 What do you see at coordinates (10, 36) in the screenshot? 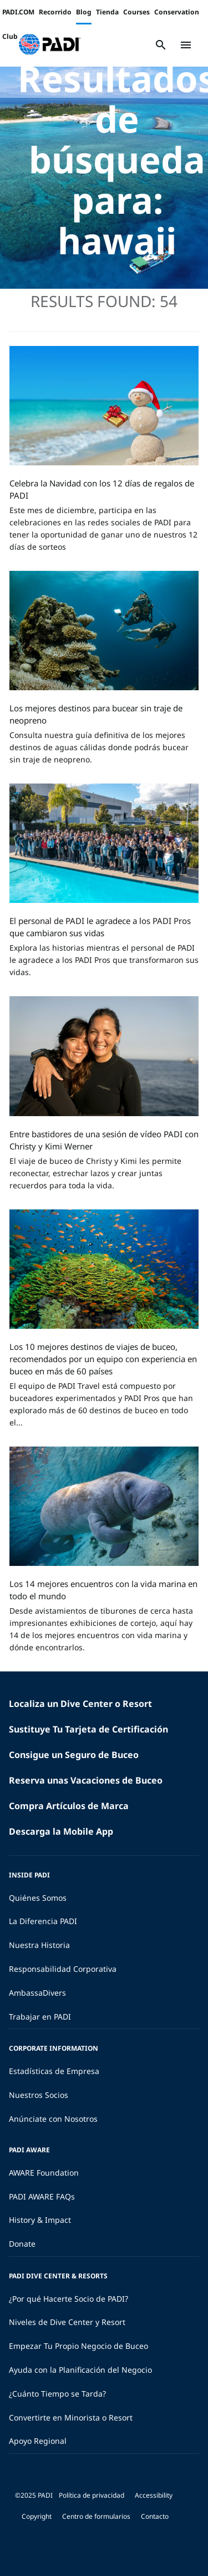
I see `Club` at bounding box center [10, 36].